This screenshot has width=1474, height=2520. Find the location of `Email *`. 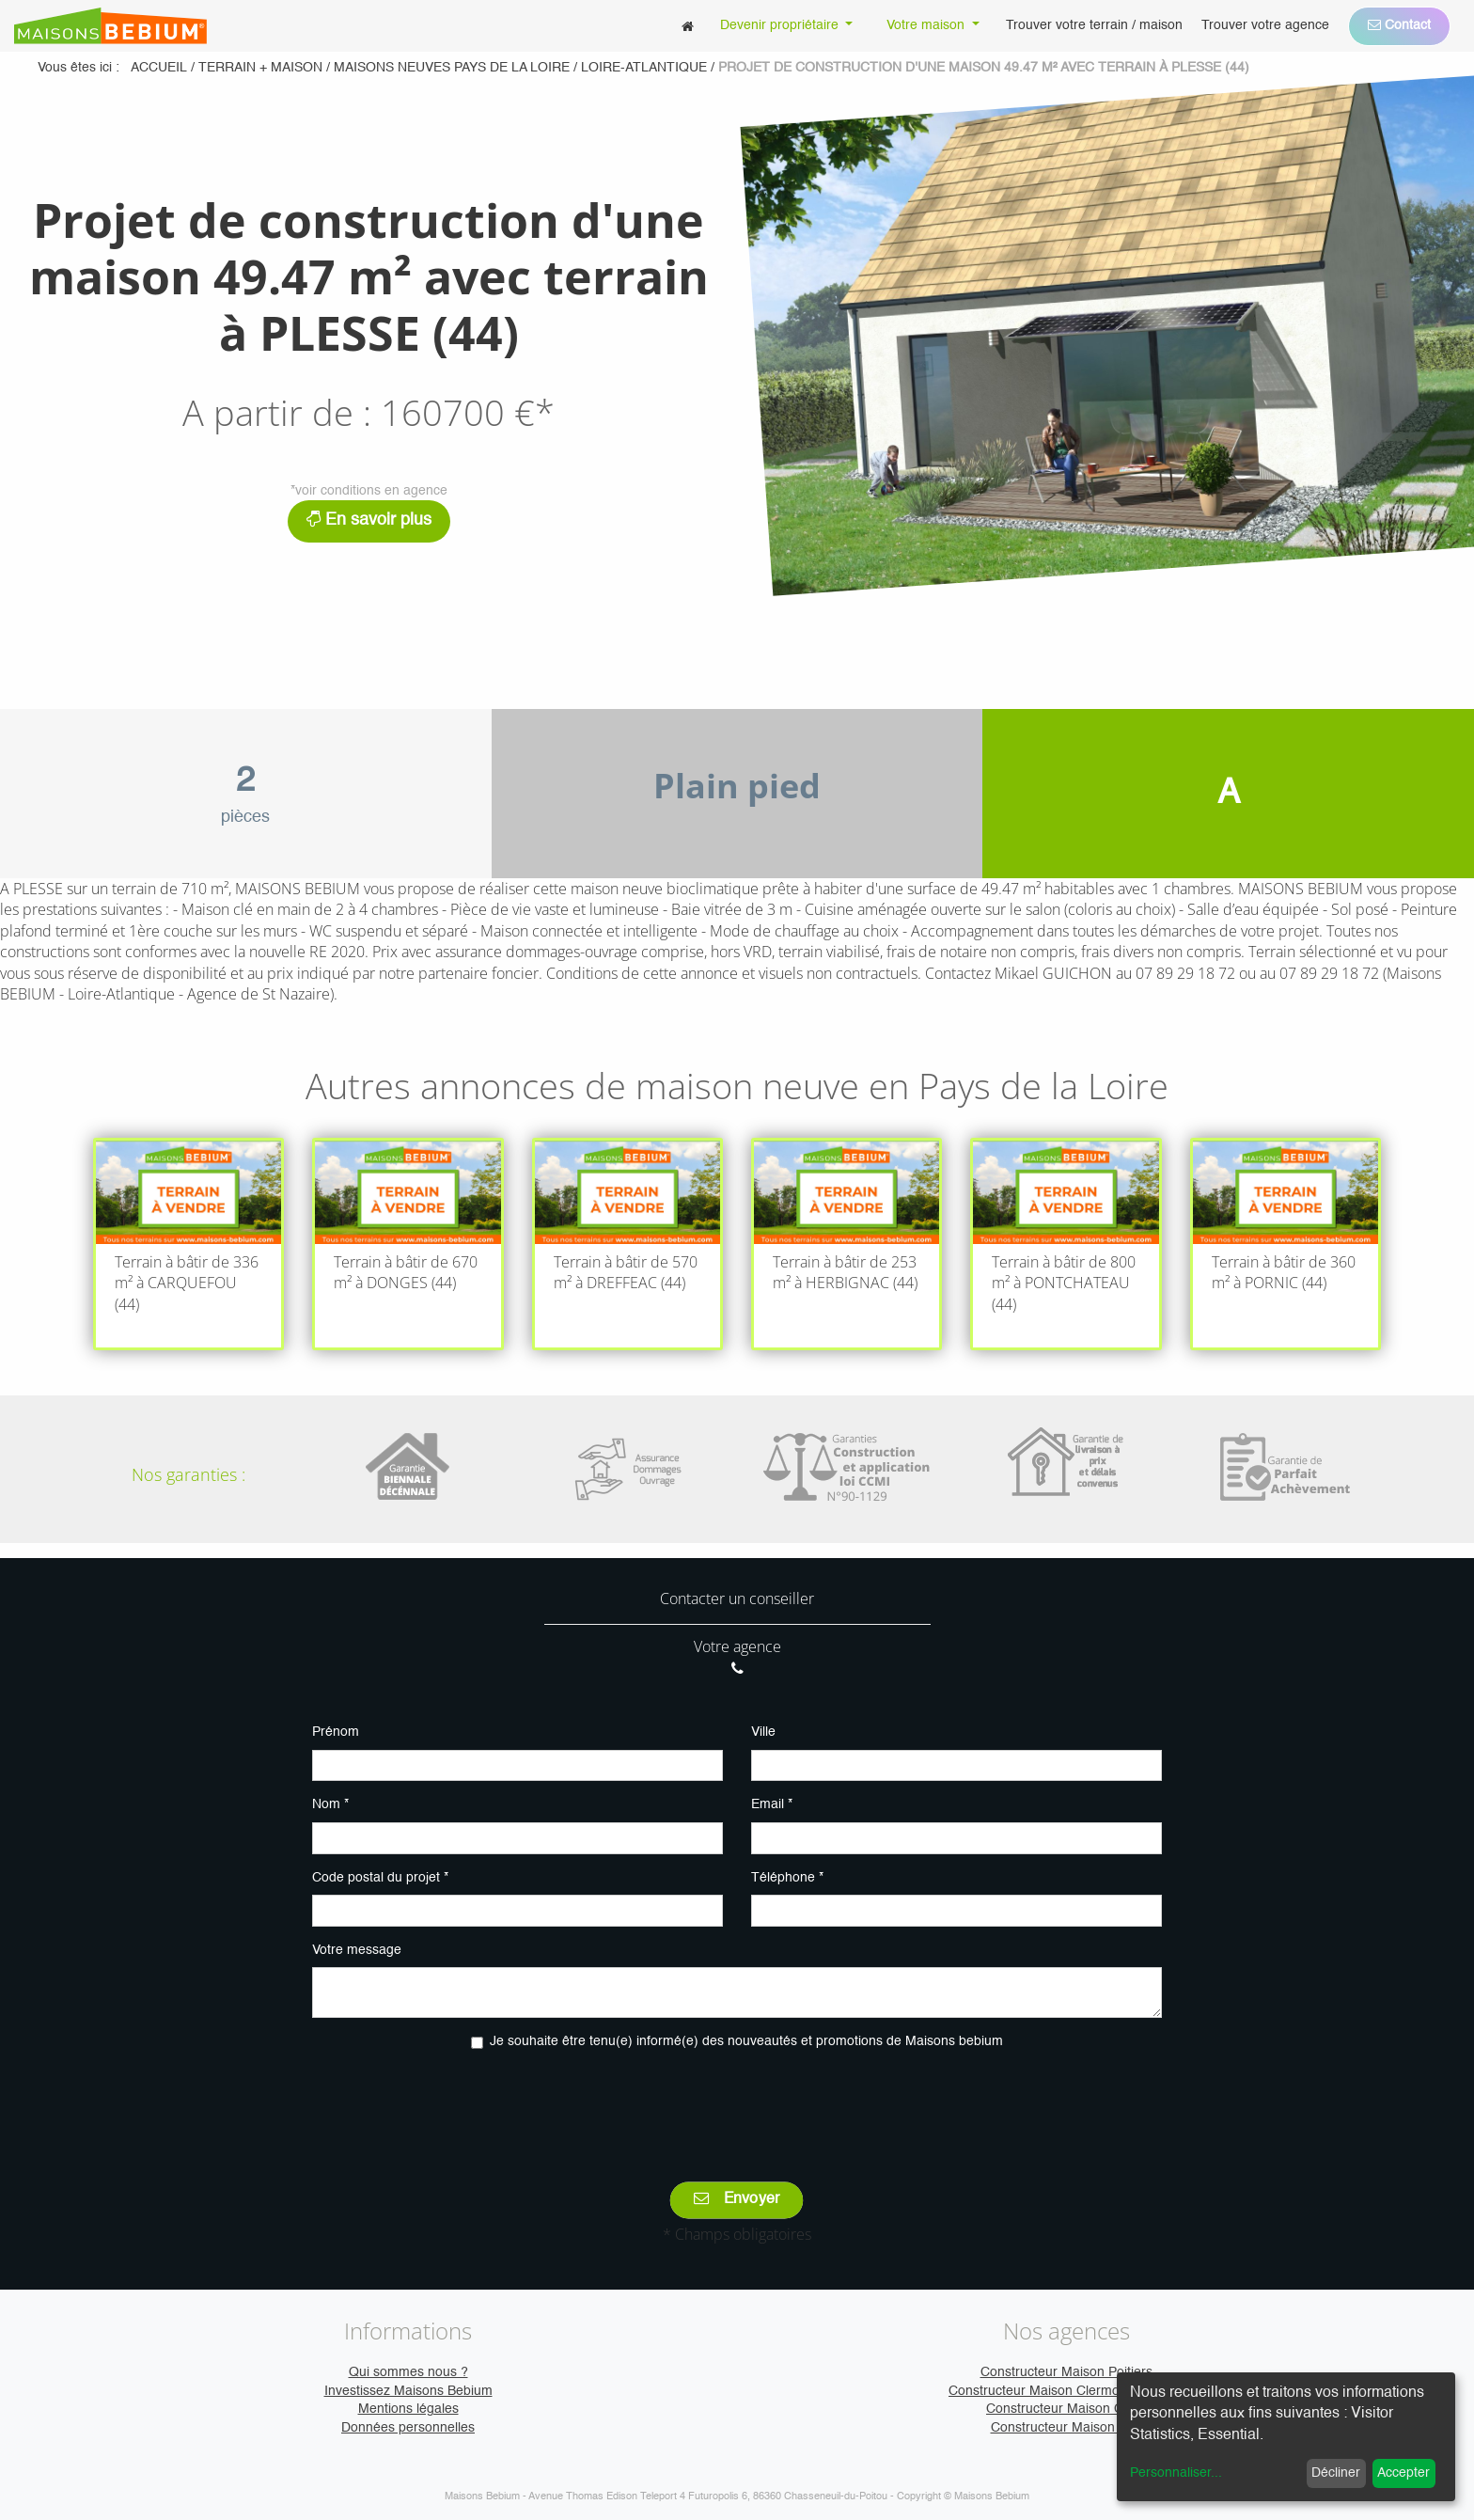

Email * is located at coordinates (771, 1804).